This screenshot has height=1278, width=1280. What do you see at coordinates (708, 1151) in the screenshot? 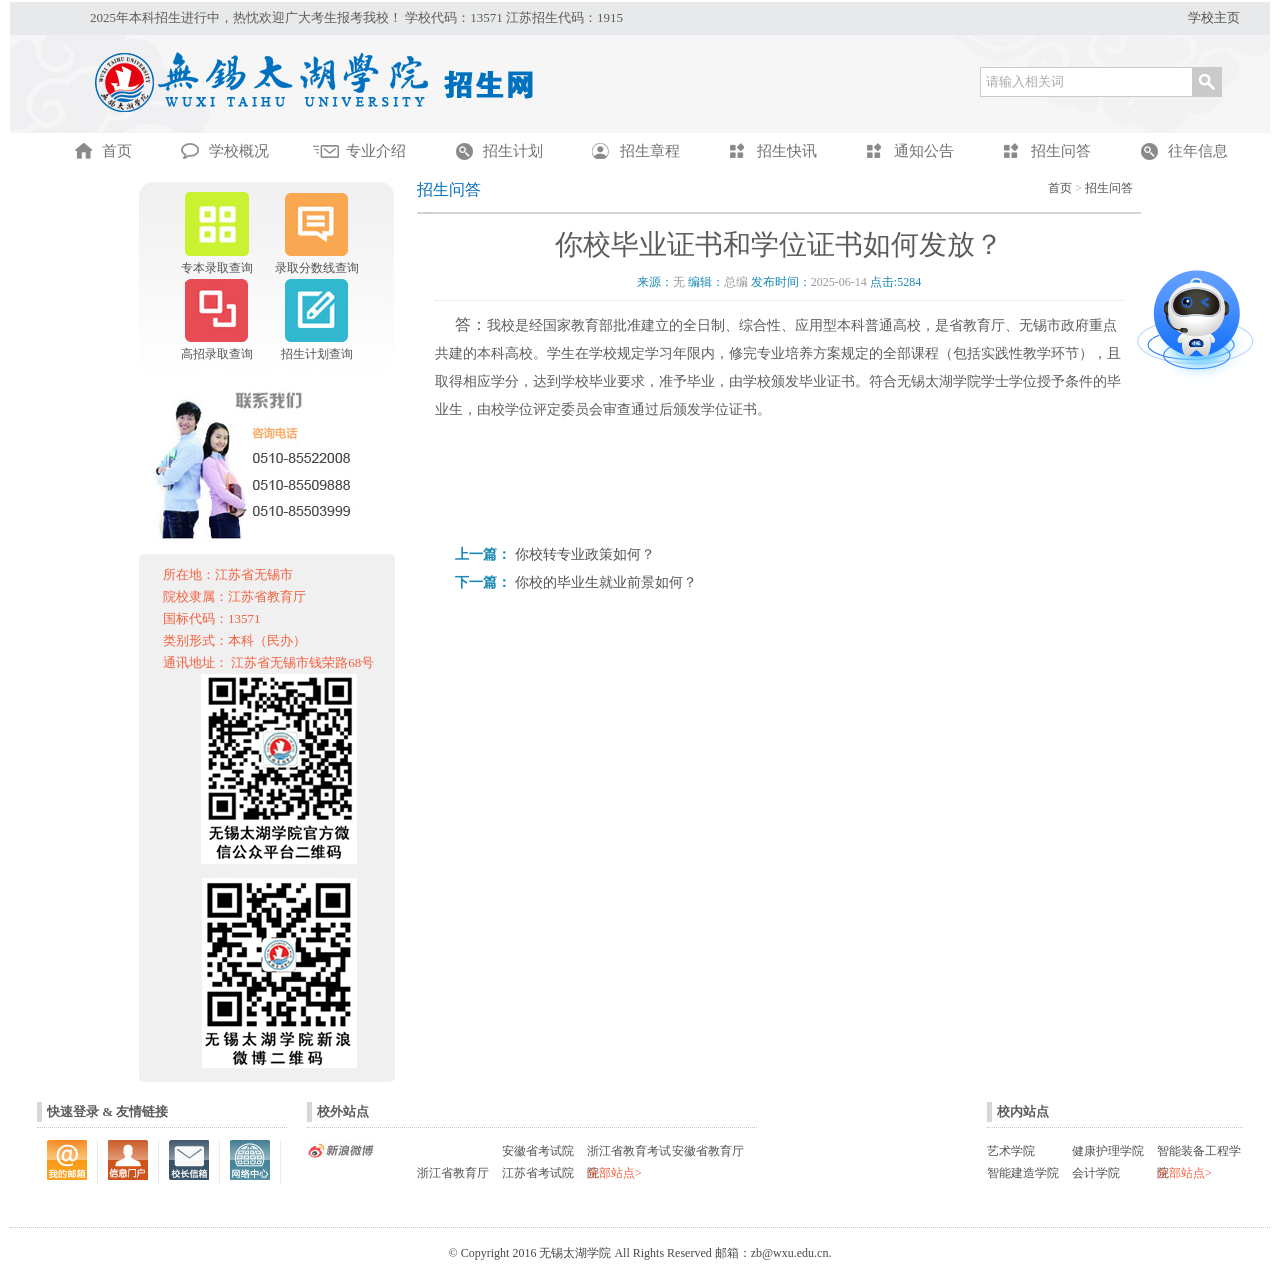
I see `安徽省教育厅` at bounding box center [708, 1151].